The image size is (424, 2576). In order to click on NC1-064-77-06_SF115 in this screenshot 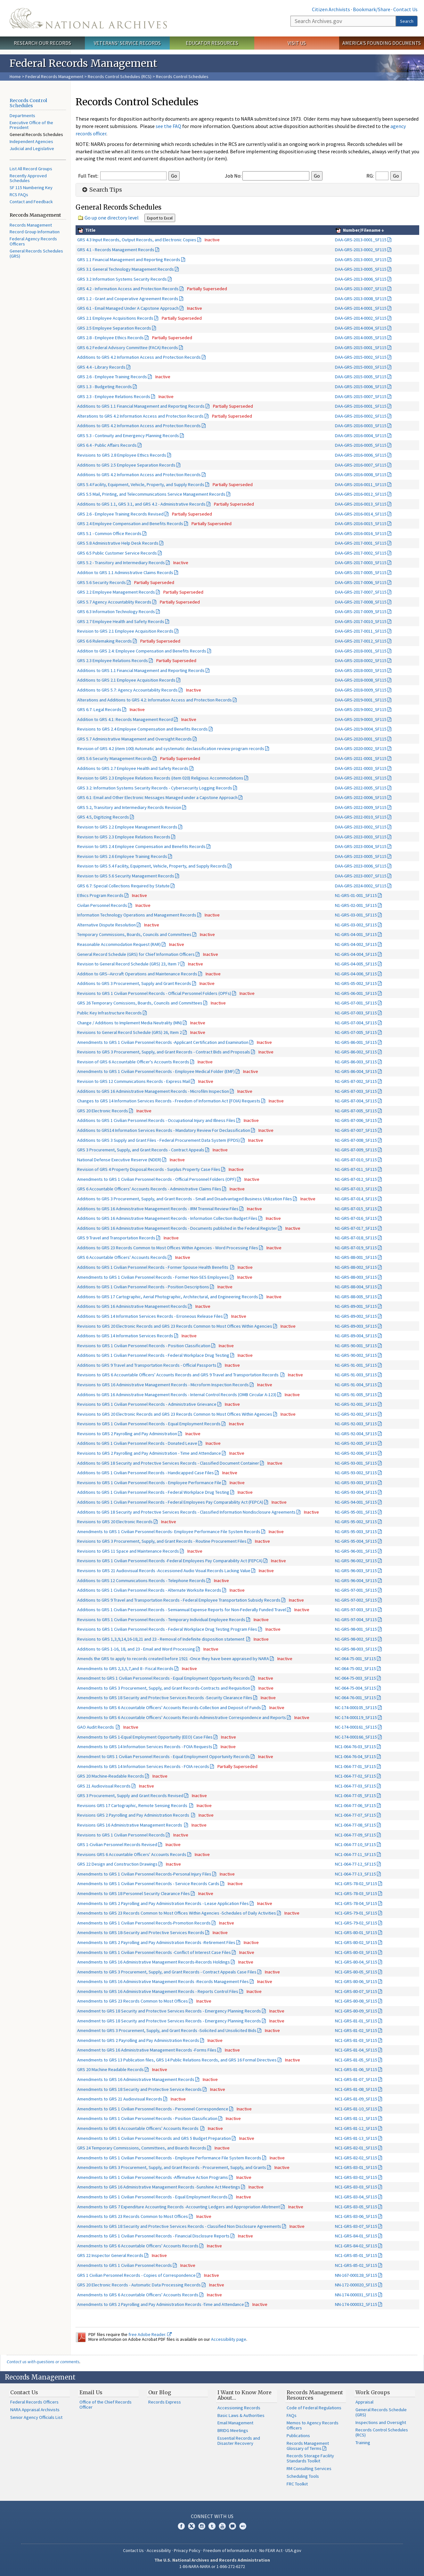, I will do `click(355, 1805)`.